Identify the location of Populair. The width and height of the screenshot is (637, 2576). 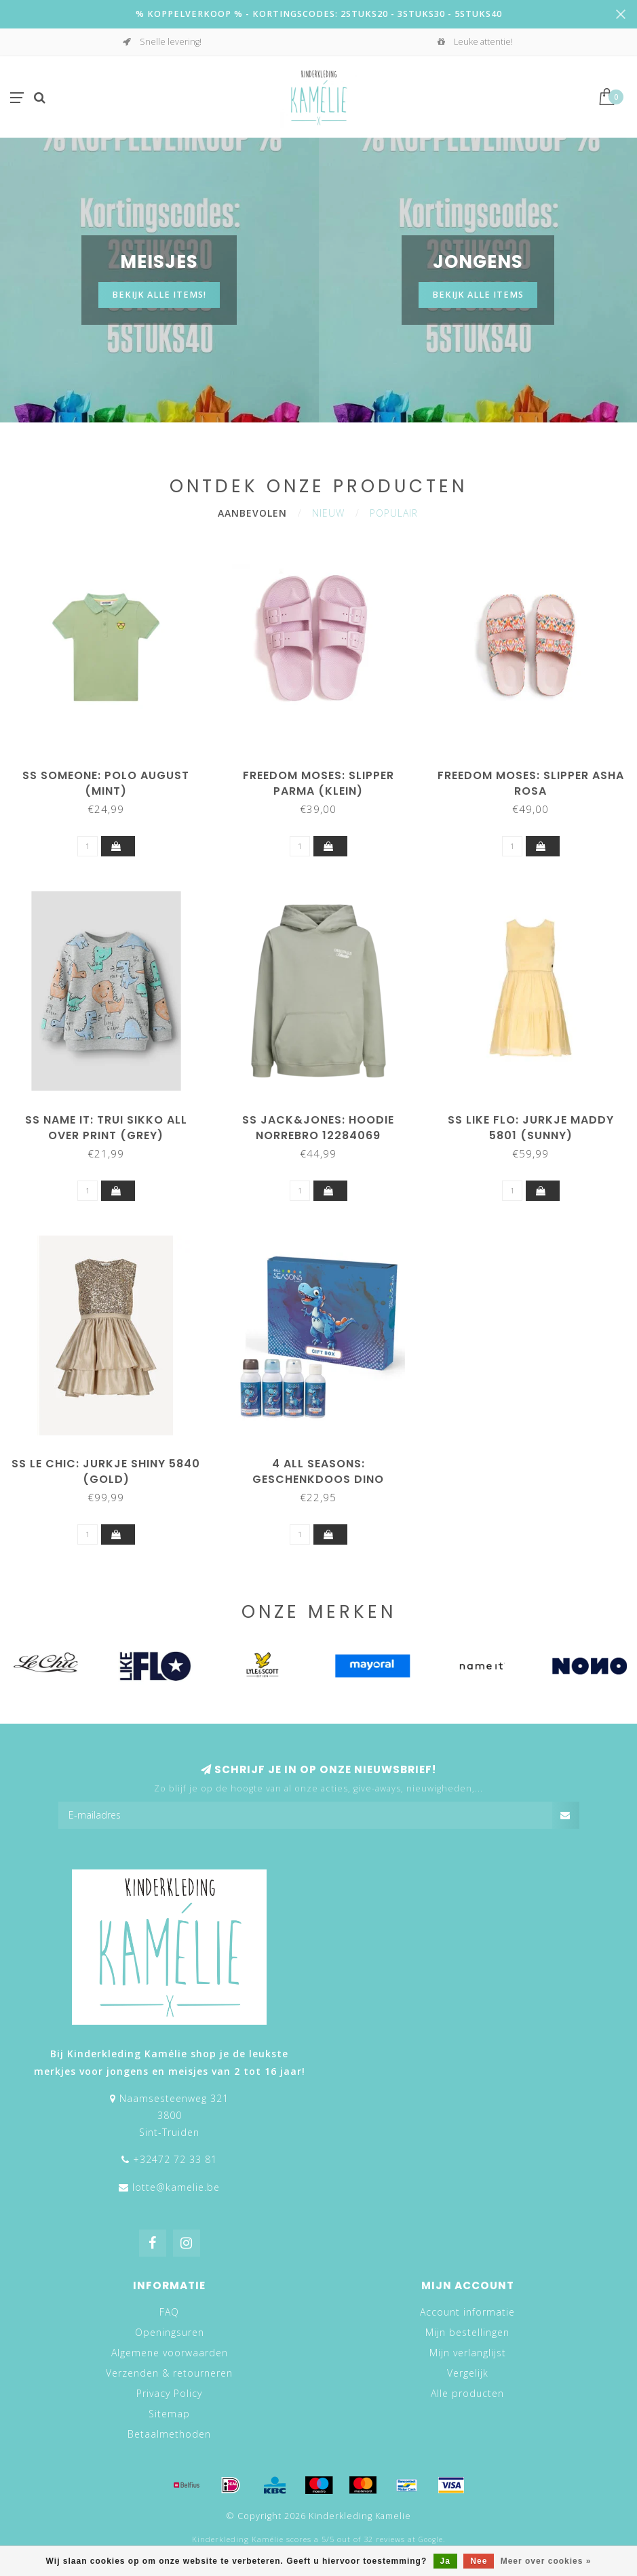
(394, 513).